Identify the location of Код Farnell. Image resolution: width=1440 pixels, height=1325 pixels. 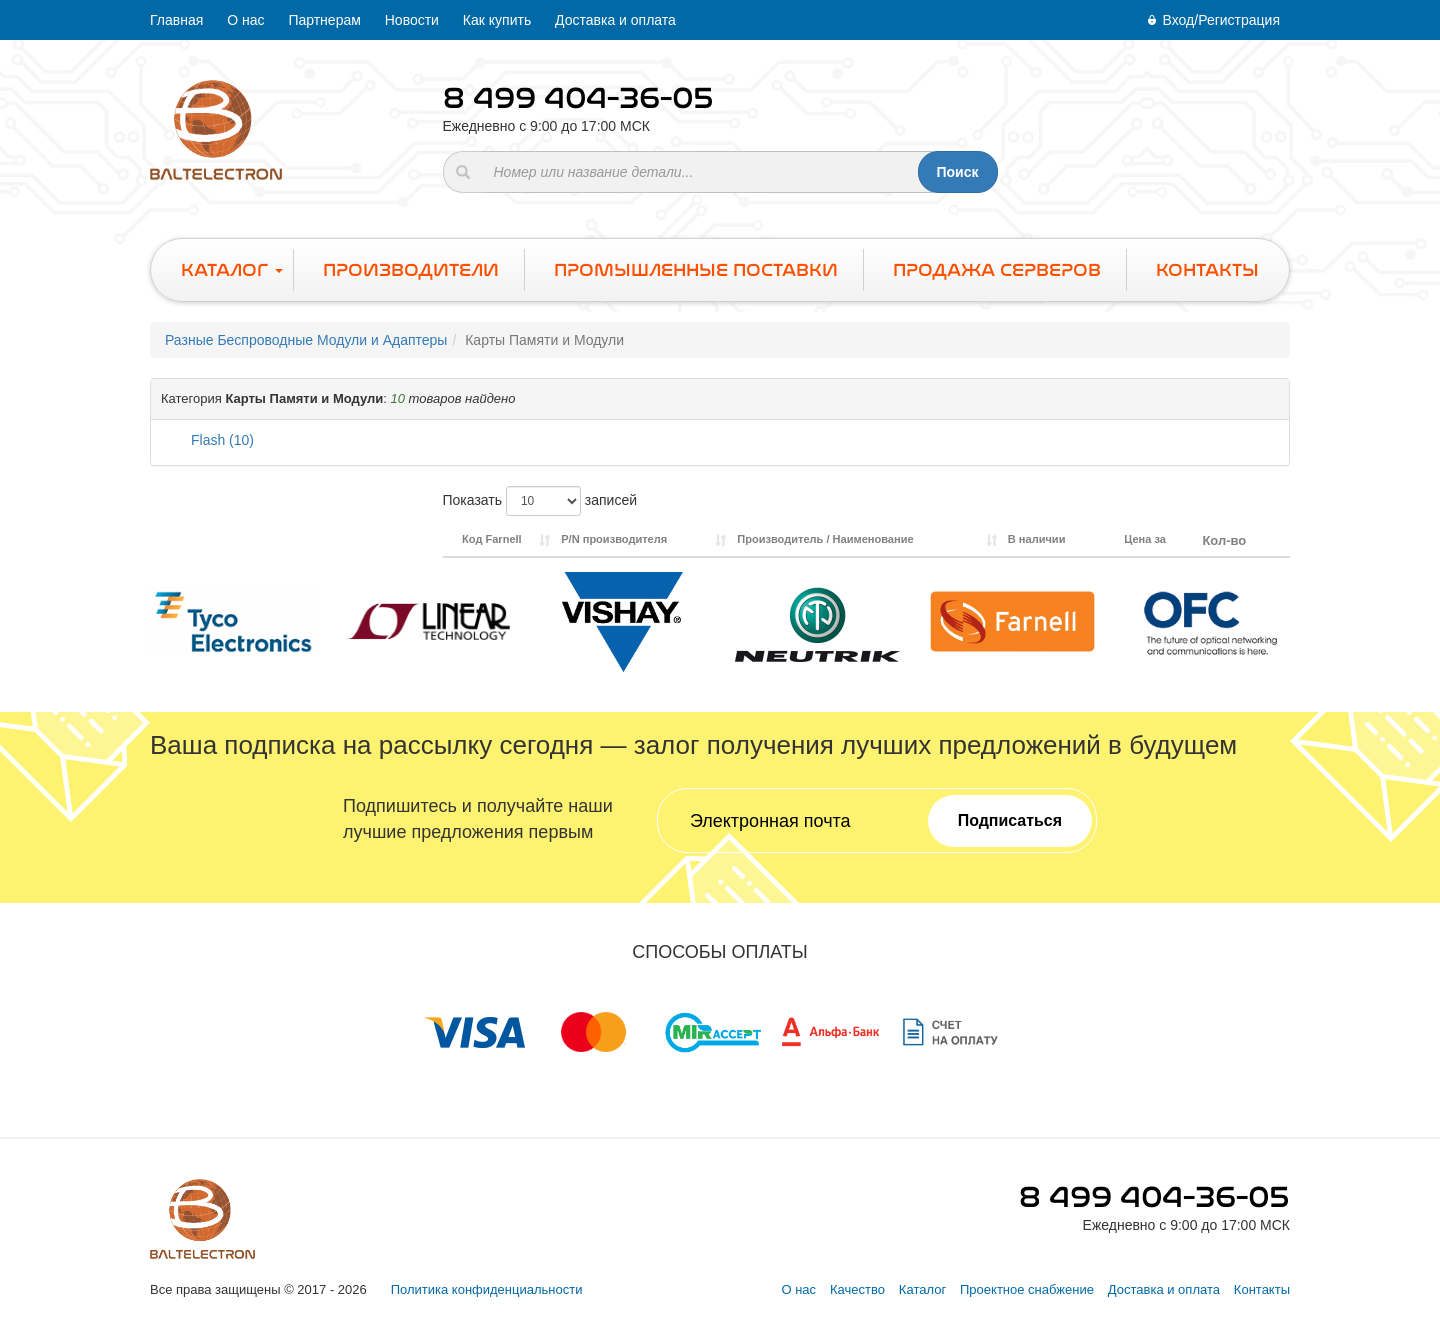
(492, 539).